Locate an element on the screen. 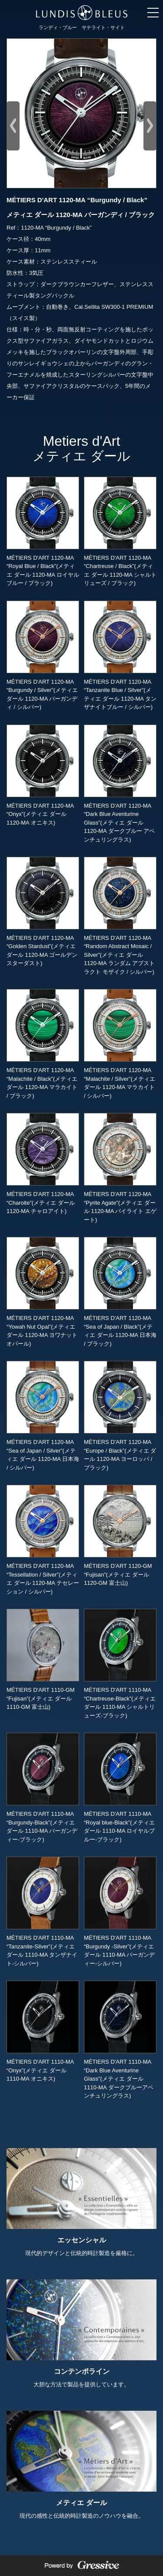 This screenshot has height=2576, width=163. MÉTIERS D'ART 1110-MA “Tanzanite-Silver”(メティエ ダール 1110-MA タンザナイト-シルバー) is located at coordinates (43, 1911).